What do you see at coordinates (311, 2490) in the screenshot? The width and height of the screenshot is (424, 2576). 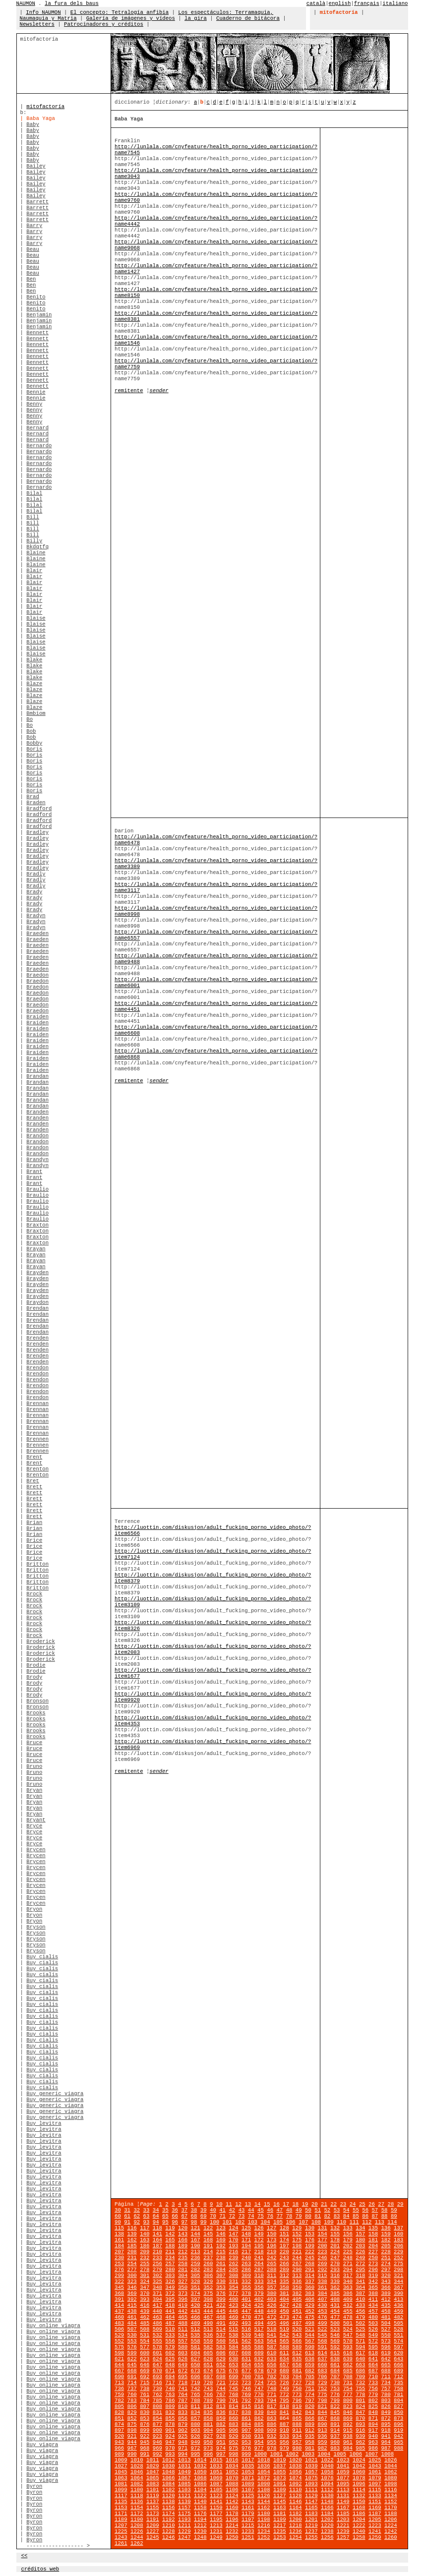 I see `1111` at bounding box center [311, 2490].